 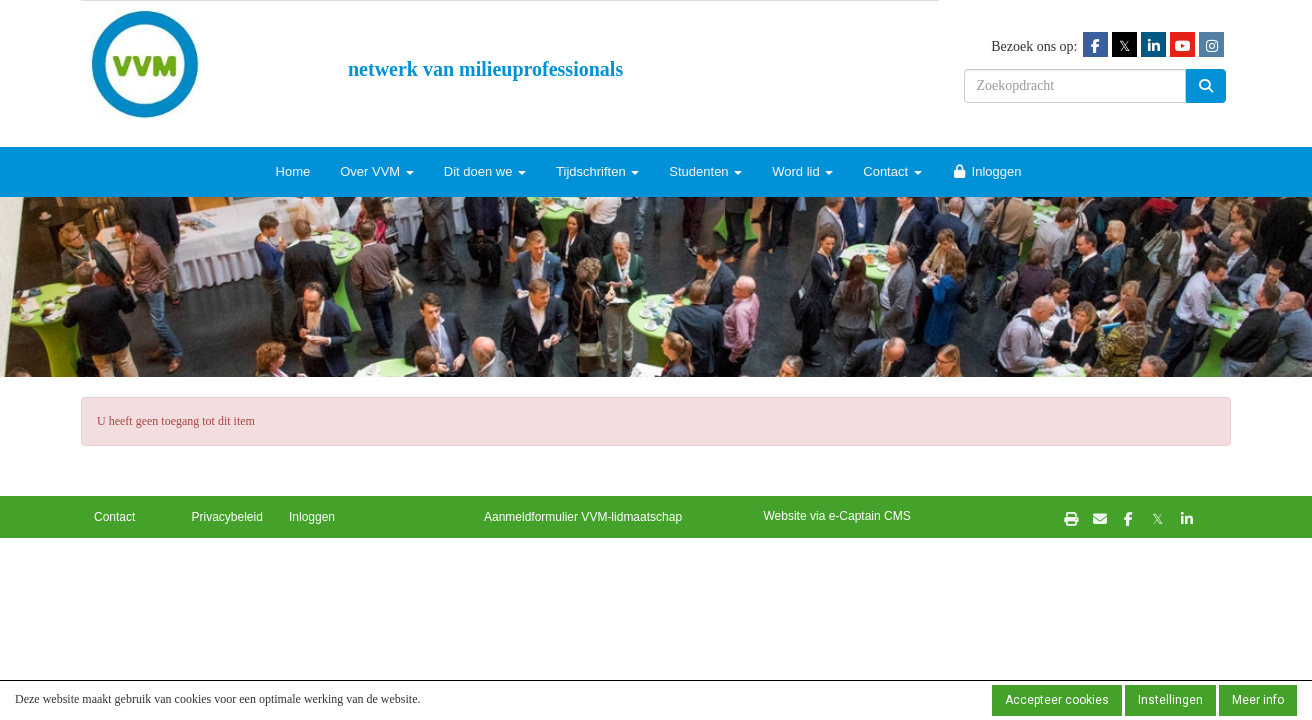 I want to click on Word lid, so click(x=802, y=171).